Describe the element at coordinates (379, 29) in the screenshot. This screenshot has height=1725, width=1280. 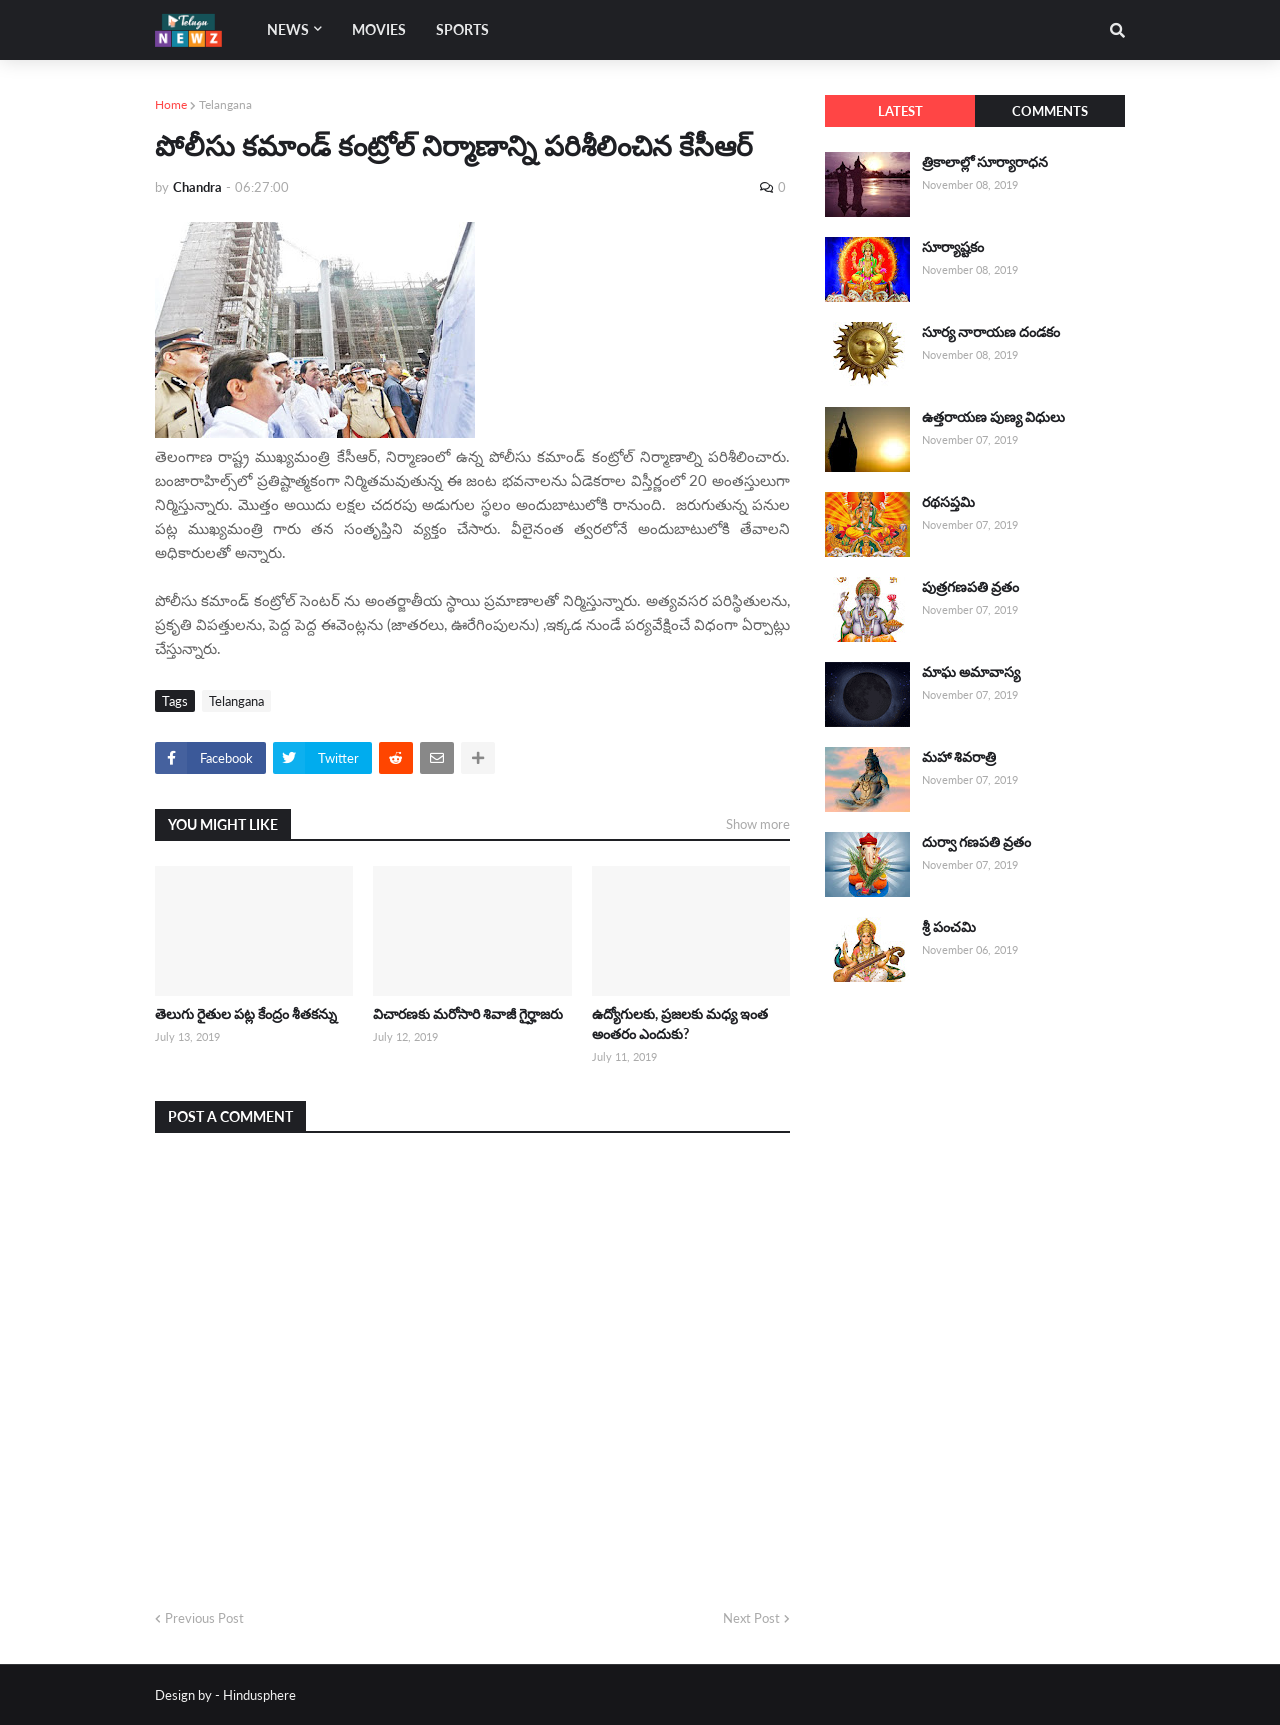
I see `Movies [menuitem]` at that location.